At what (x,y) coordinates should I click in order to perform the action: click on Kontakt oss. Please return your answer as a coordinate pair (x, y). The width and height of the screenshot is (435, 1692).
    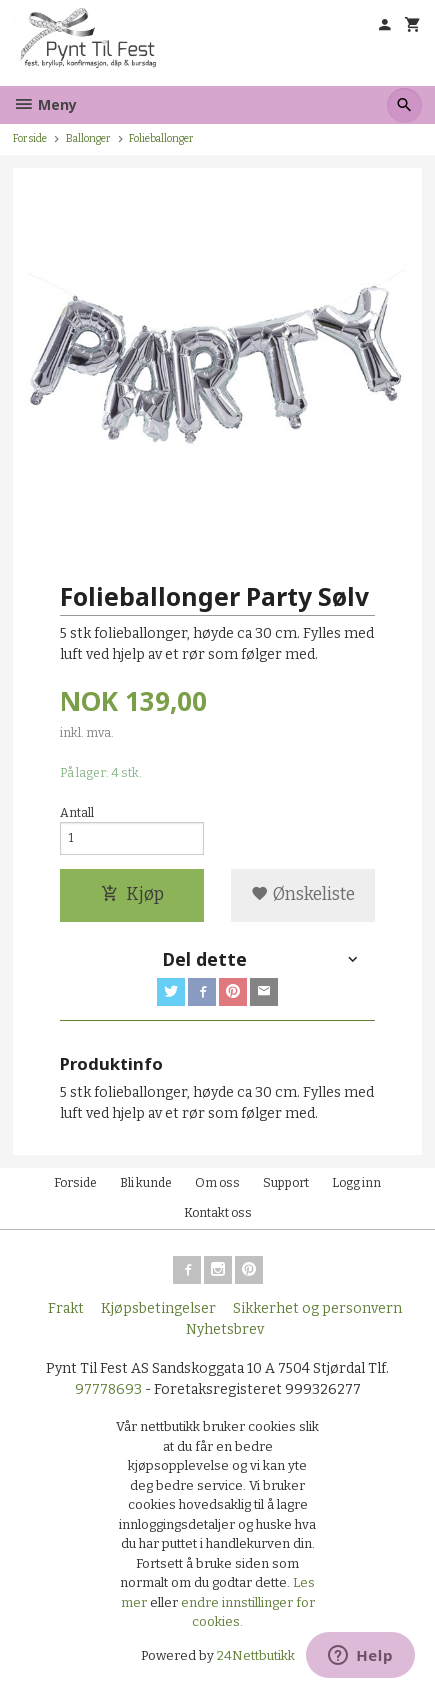
    Looking at the image, I should click on (218, 1213).